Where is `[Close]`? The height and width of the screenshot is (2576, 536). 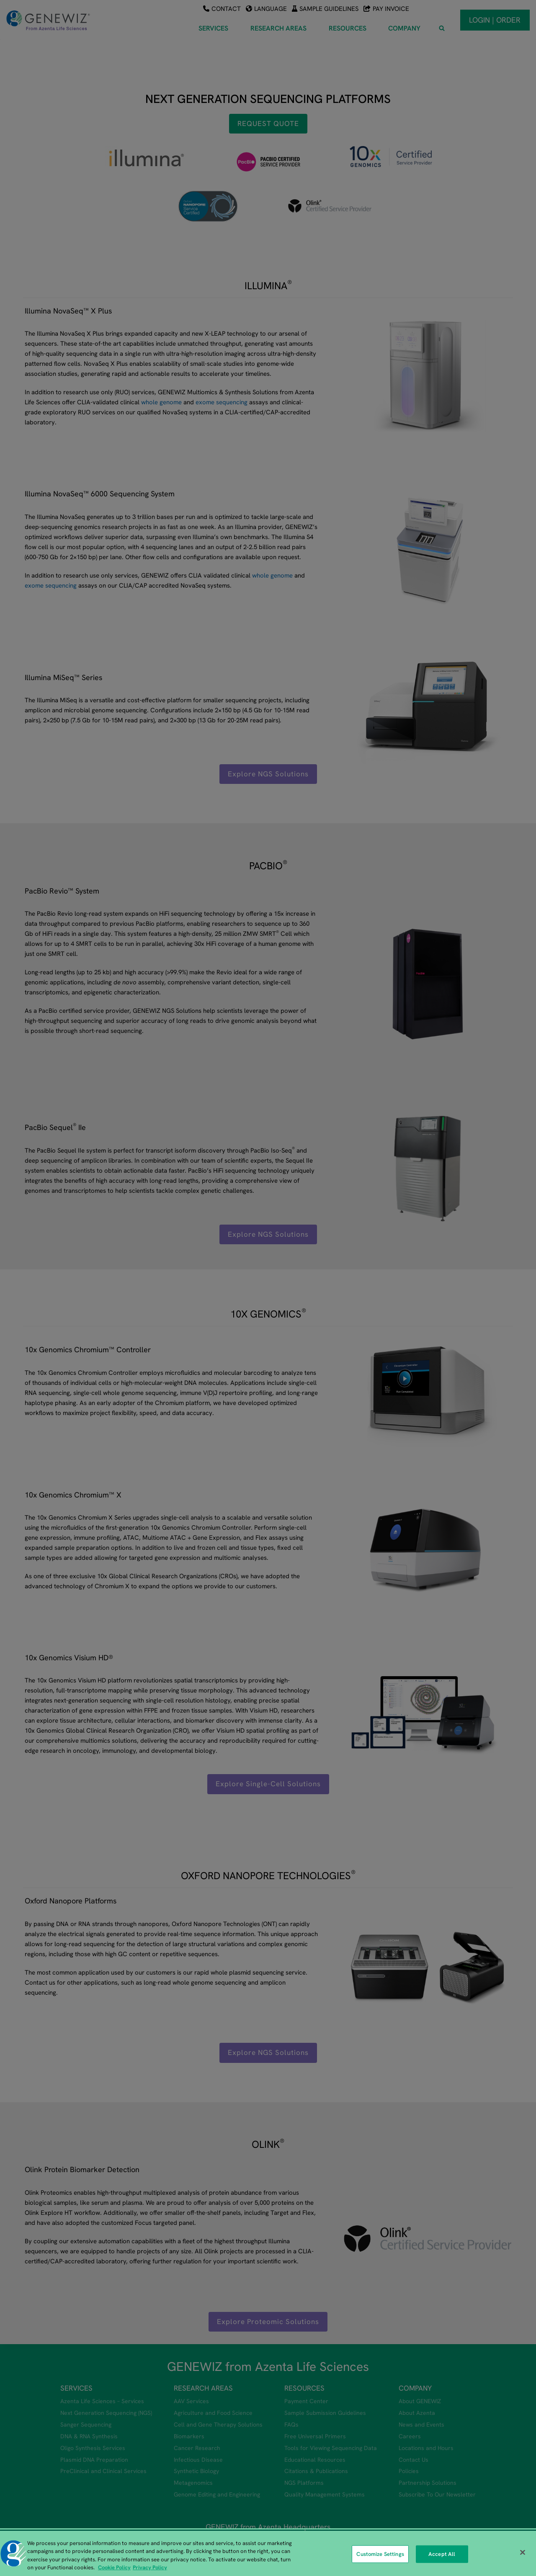
[Close] is located at coordinates (522, 2557).